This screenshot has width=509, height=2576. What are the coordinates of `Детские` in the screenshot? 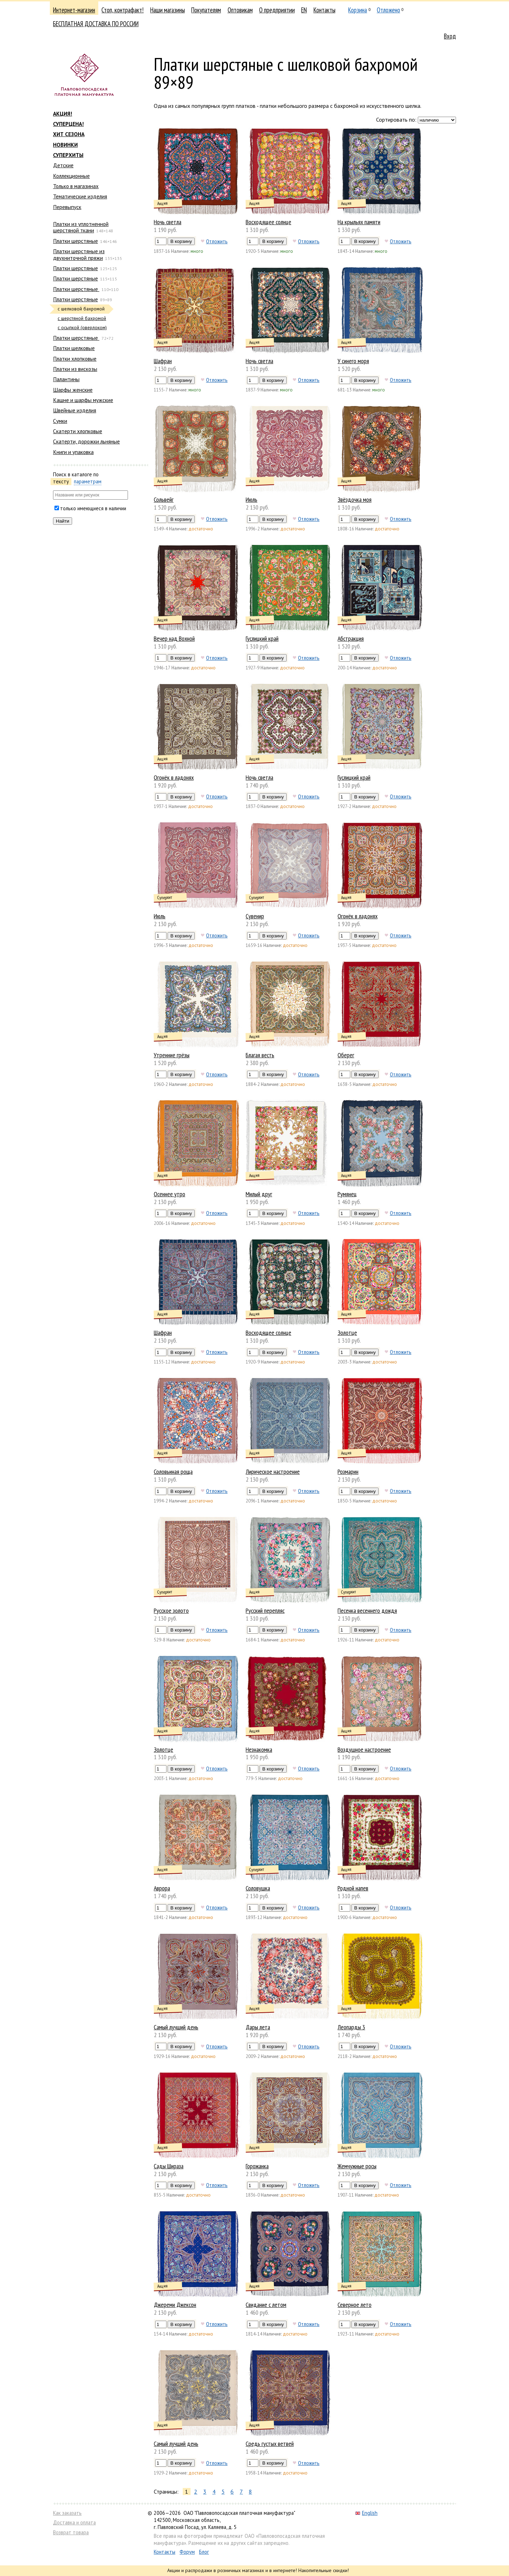 It's located at (63, 165).